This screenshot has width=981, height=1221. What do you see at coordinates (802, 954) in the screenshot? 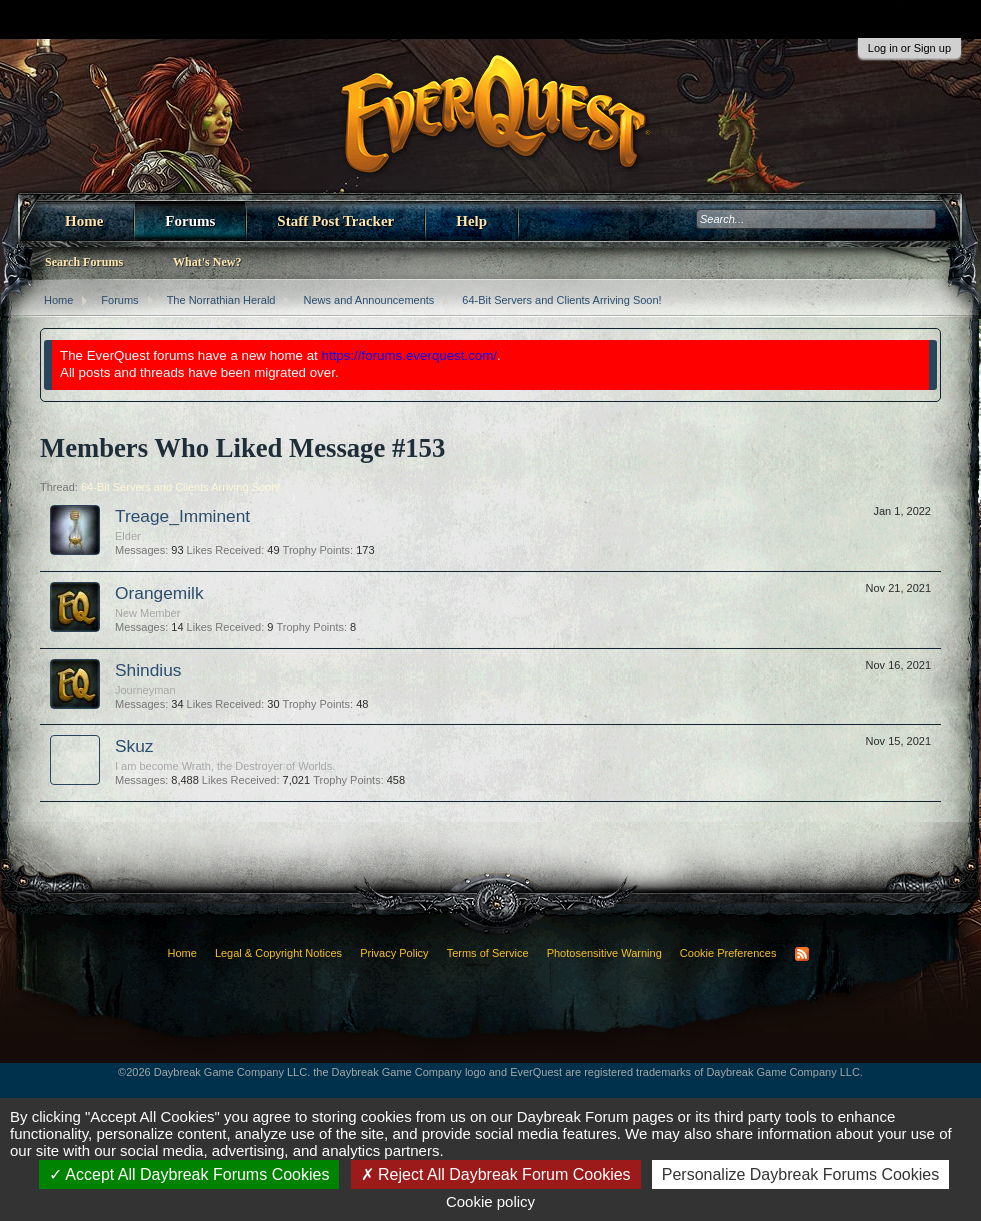
I see `RSS` at bounding box center [802, 954].